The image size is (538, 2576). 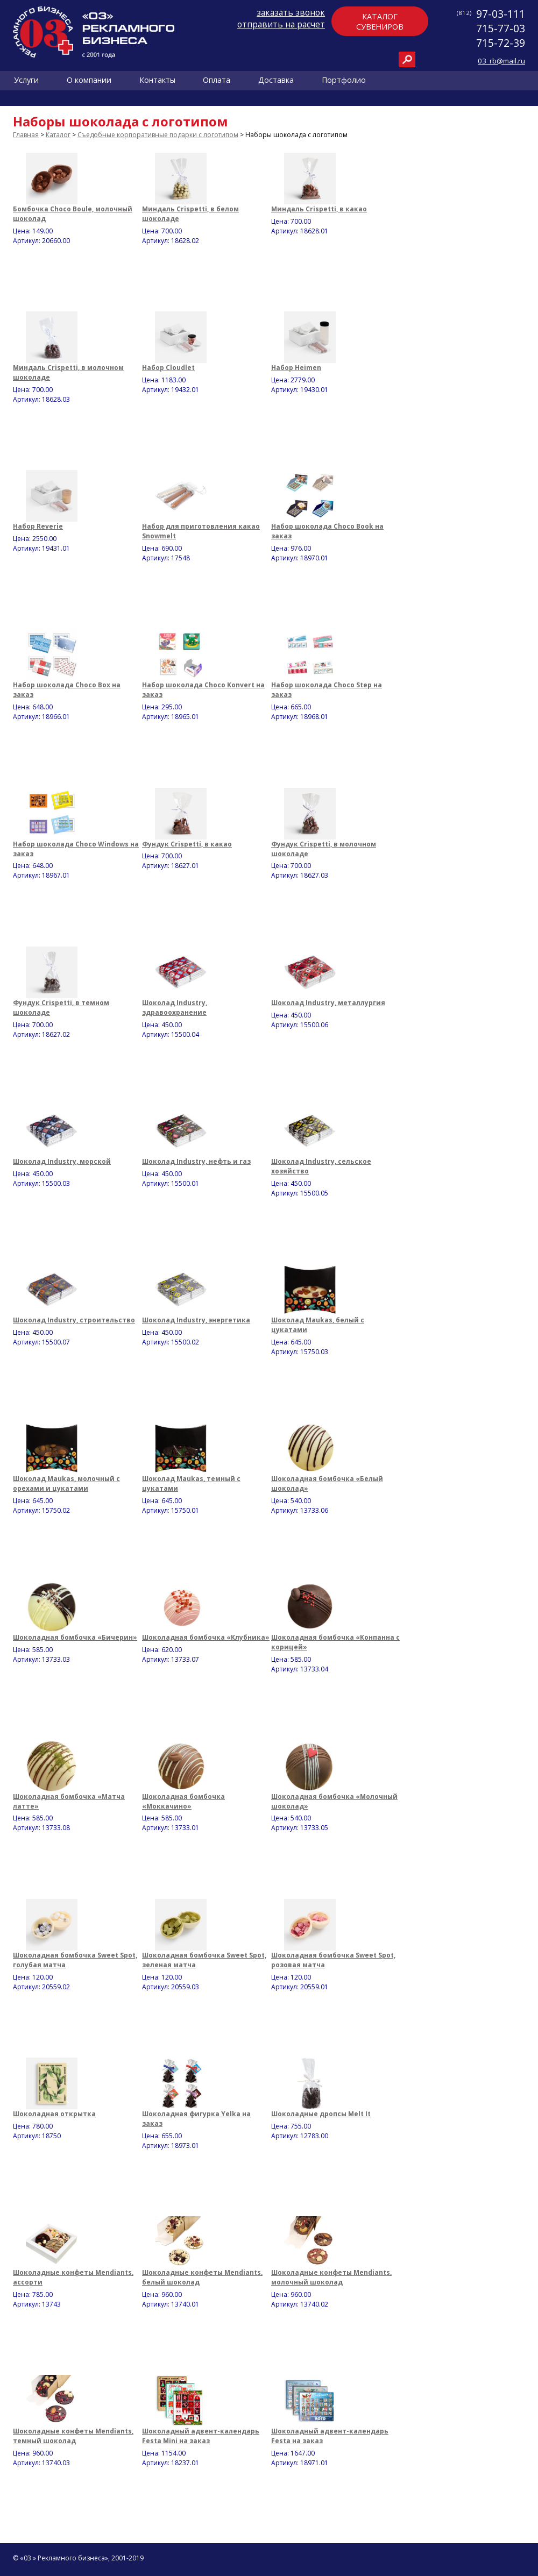 I want to click on Главная, so click(x=26, y=134).